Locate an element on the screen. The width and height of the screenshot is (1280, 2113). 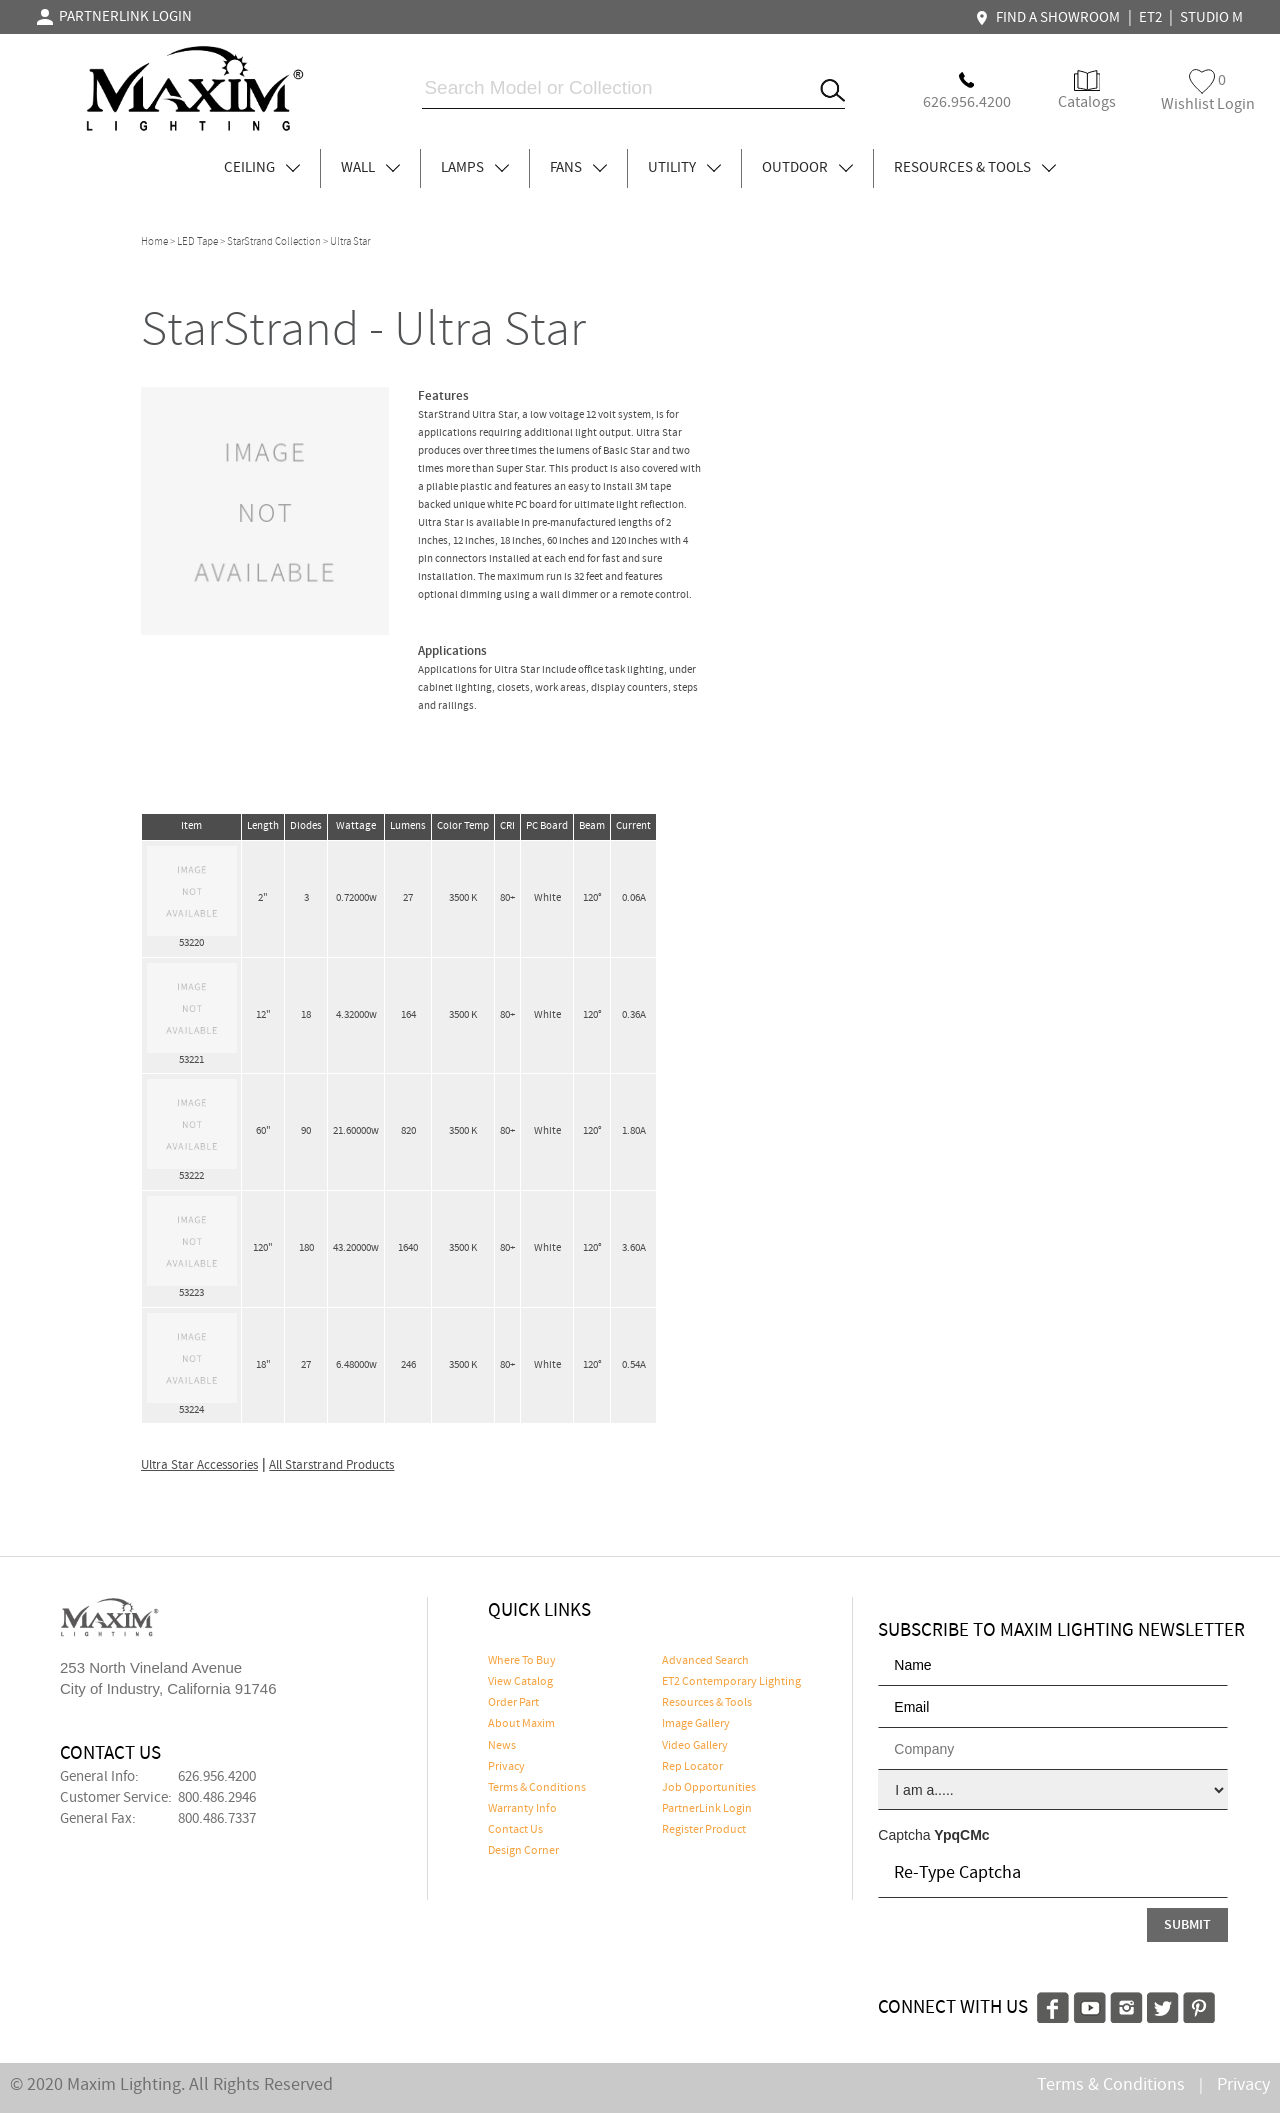
StarStrand Collection is located at coordinates (274, 242).